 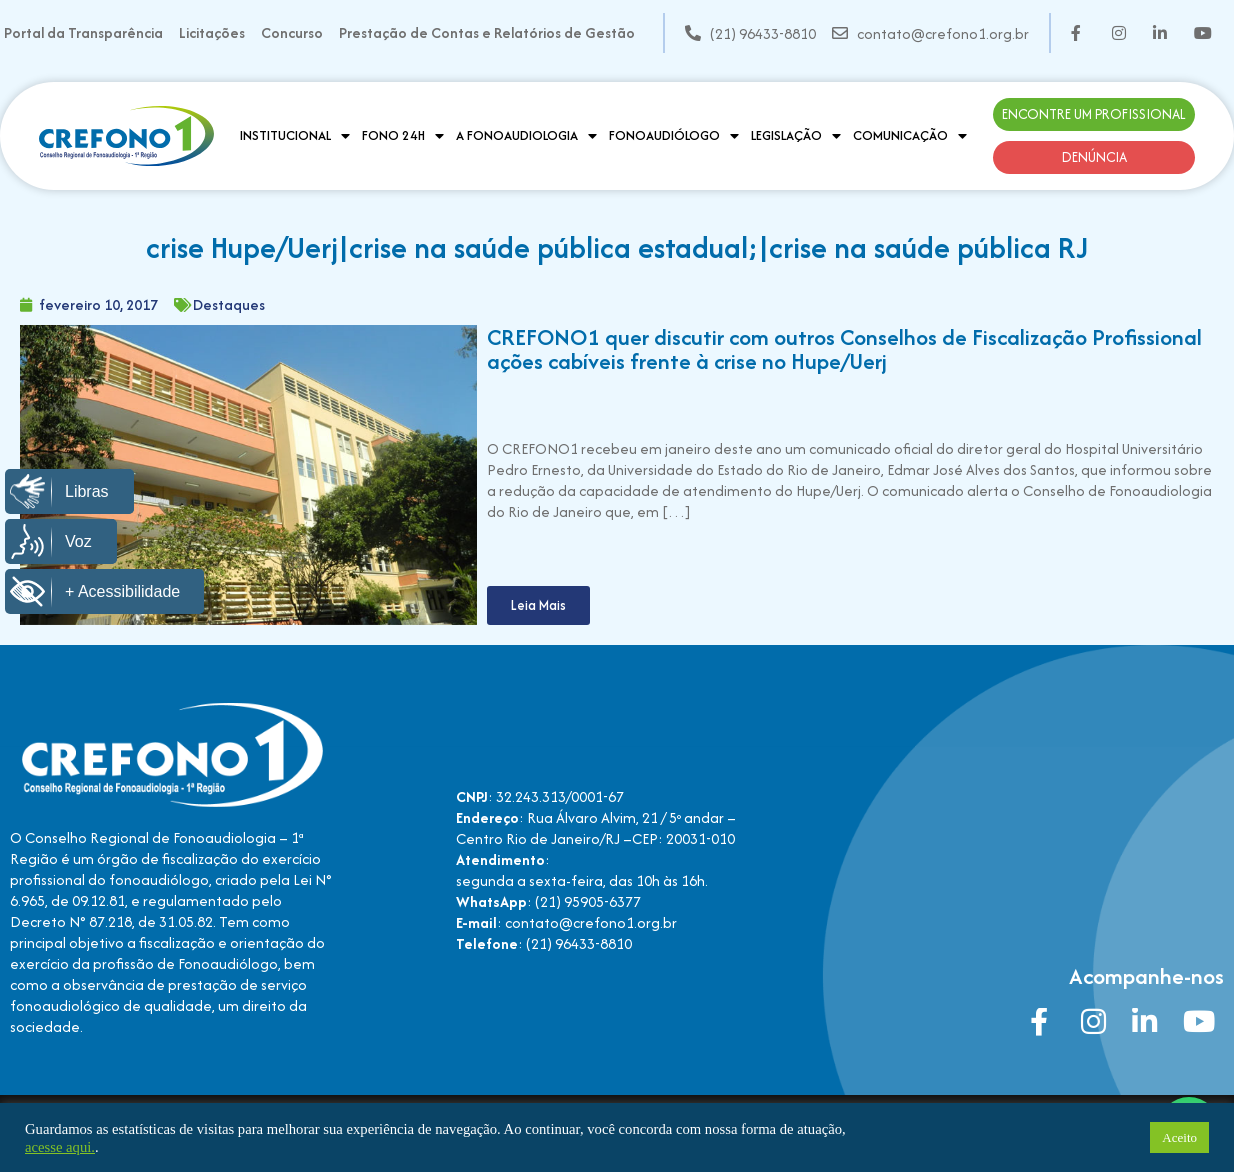 I want to click on Licitações, so click(x=212, y=32).